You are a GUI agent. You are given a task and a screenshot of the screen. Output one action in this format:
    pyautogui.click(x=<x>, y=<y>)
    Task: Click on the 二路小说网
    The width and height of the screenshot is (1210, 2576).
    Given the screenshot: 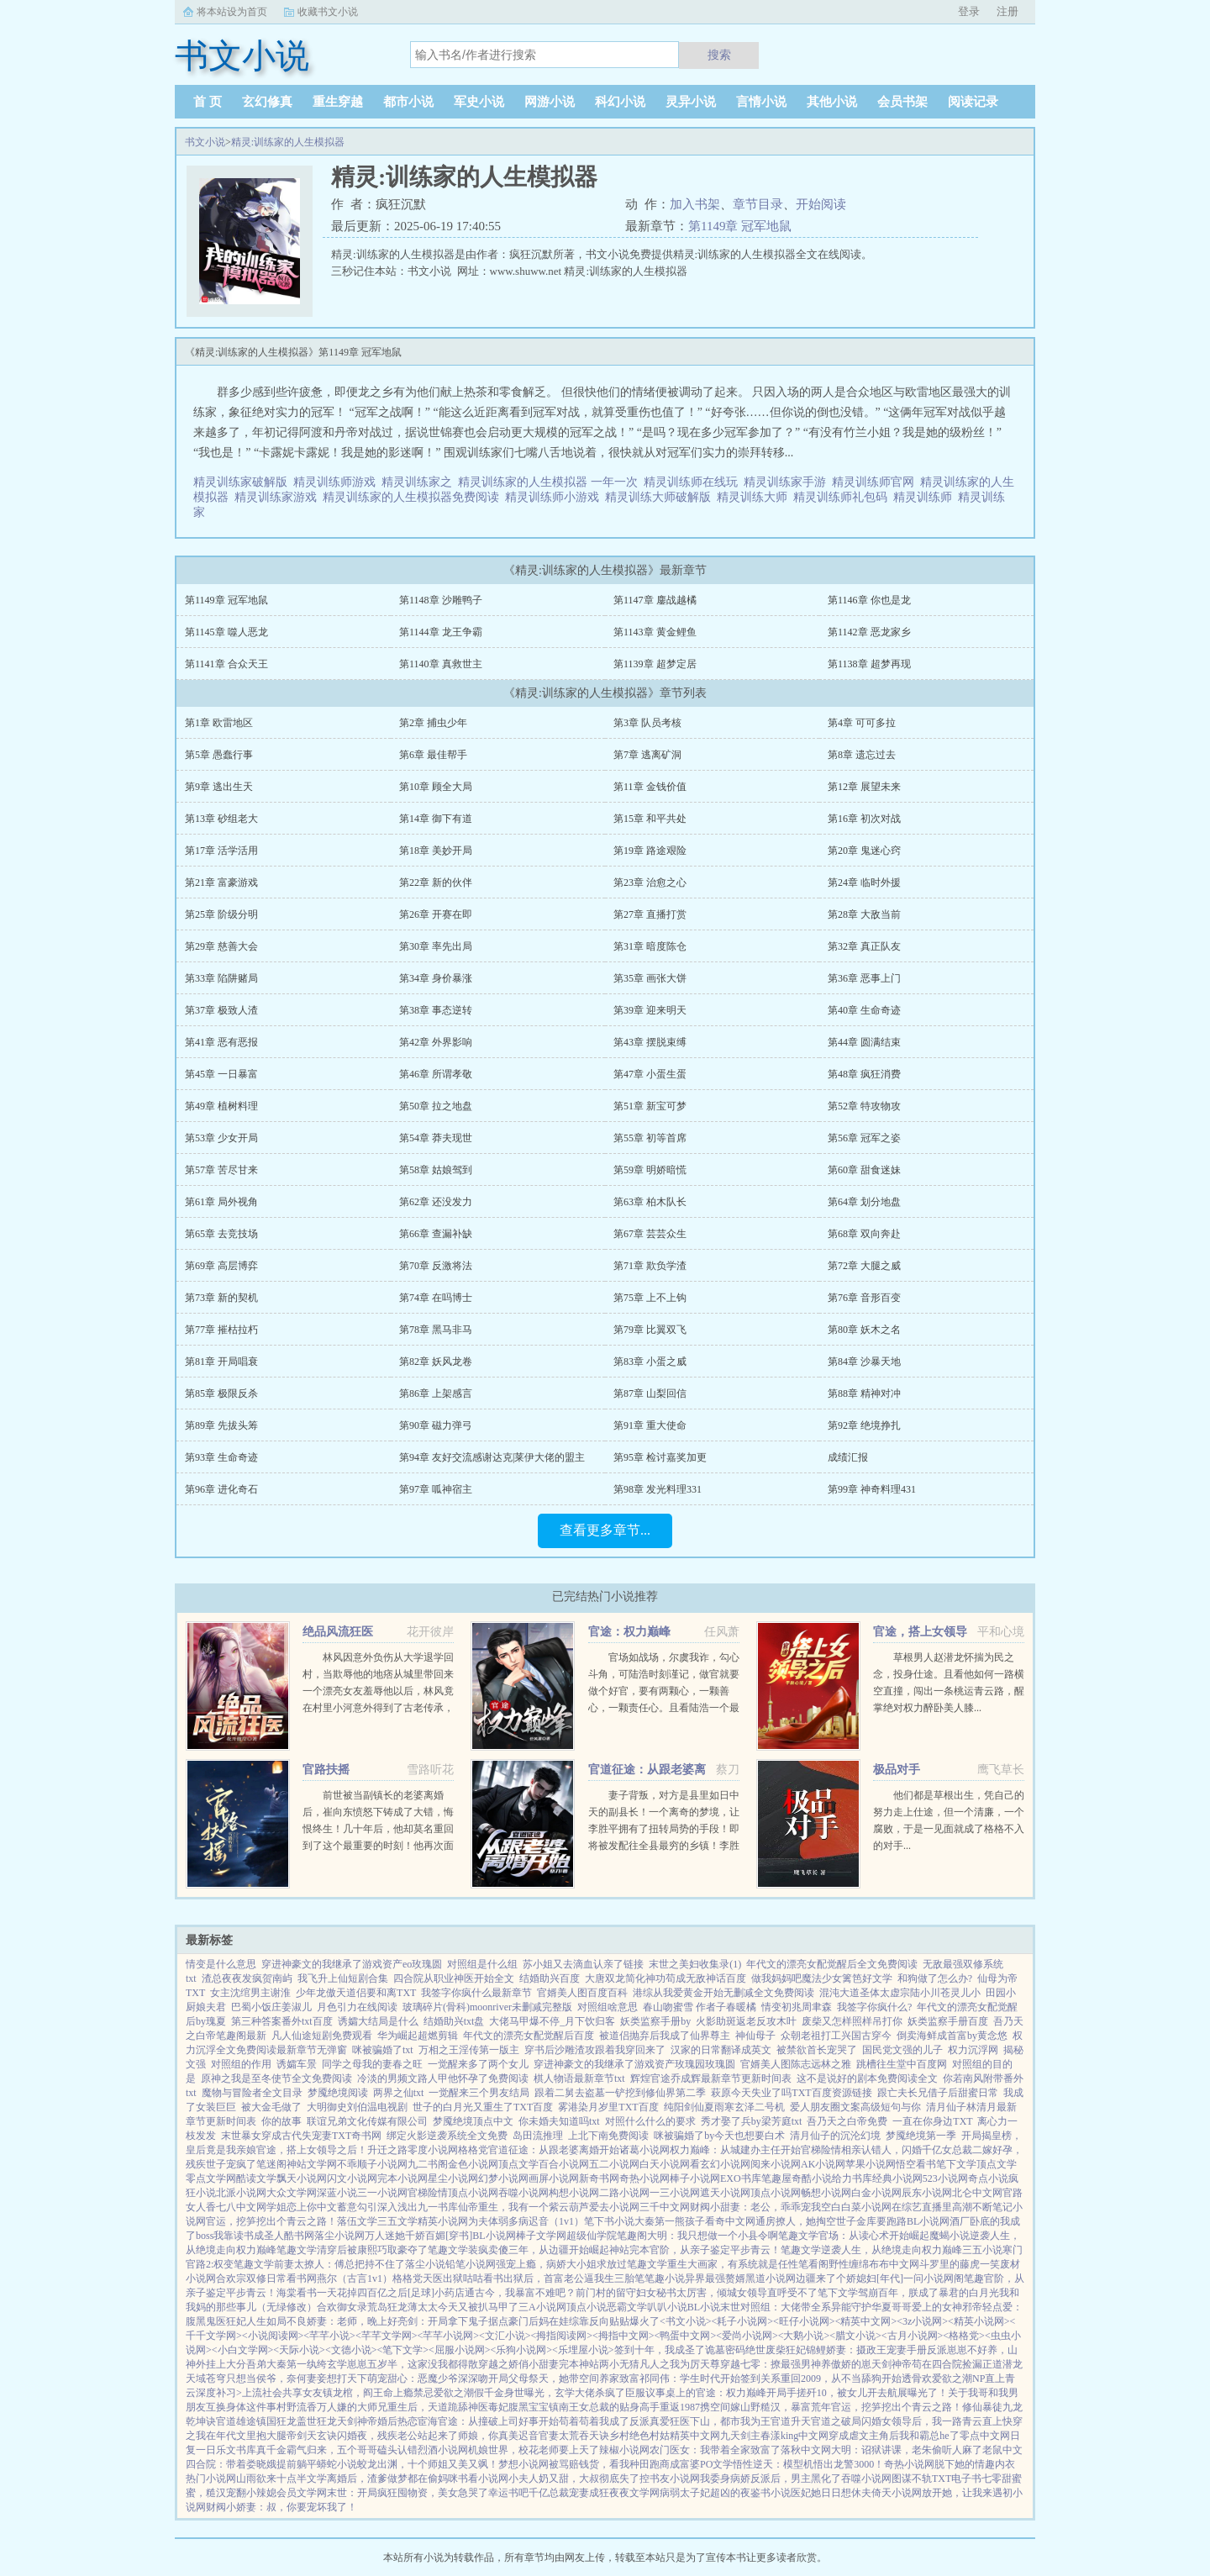 What is the action you would take?
    pyautogui.click(x=624, y=2193)
    